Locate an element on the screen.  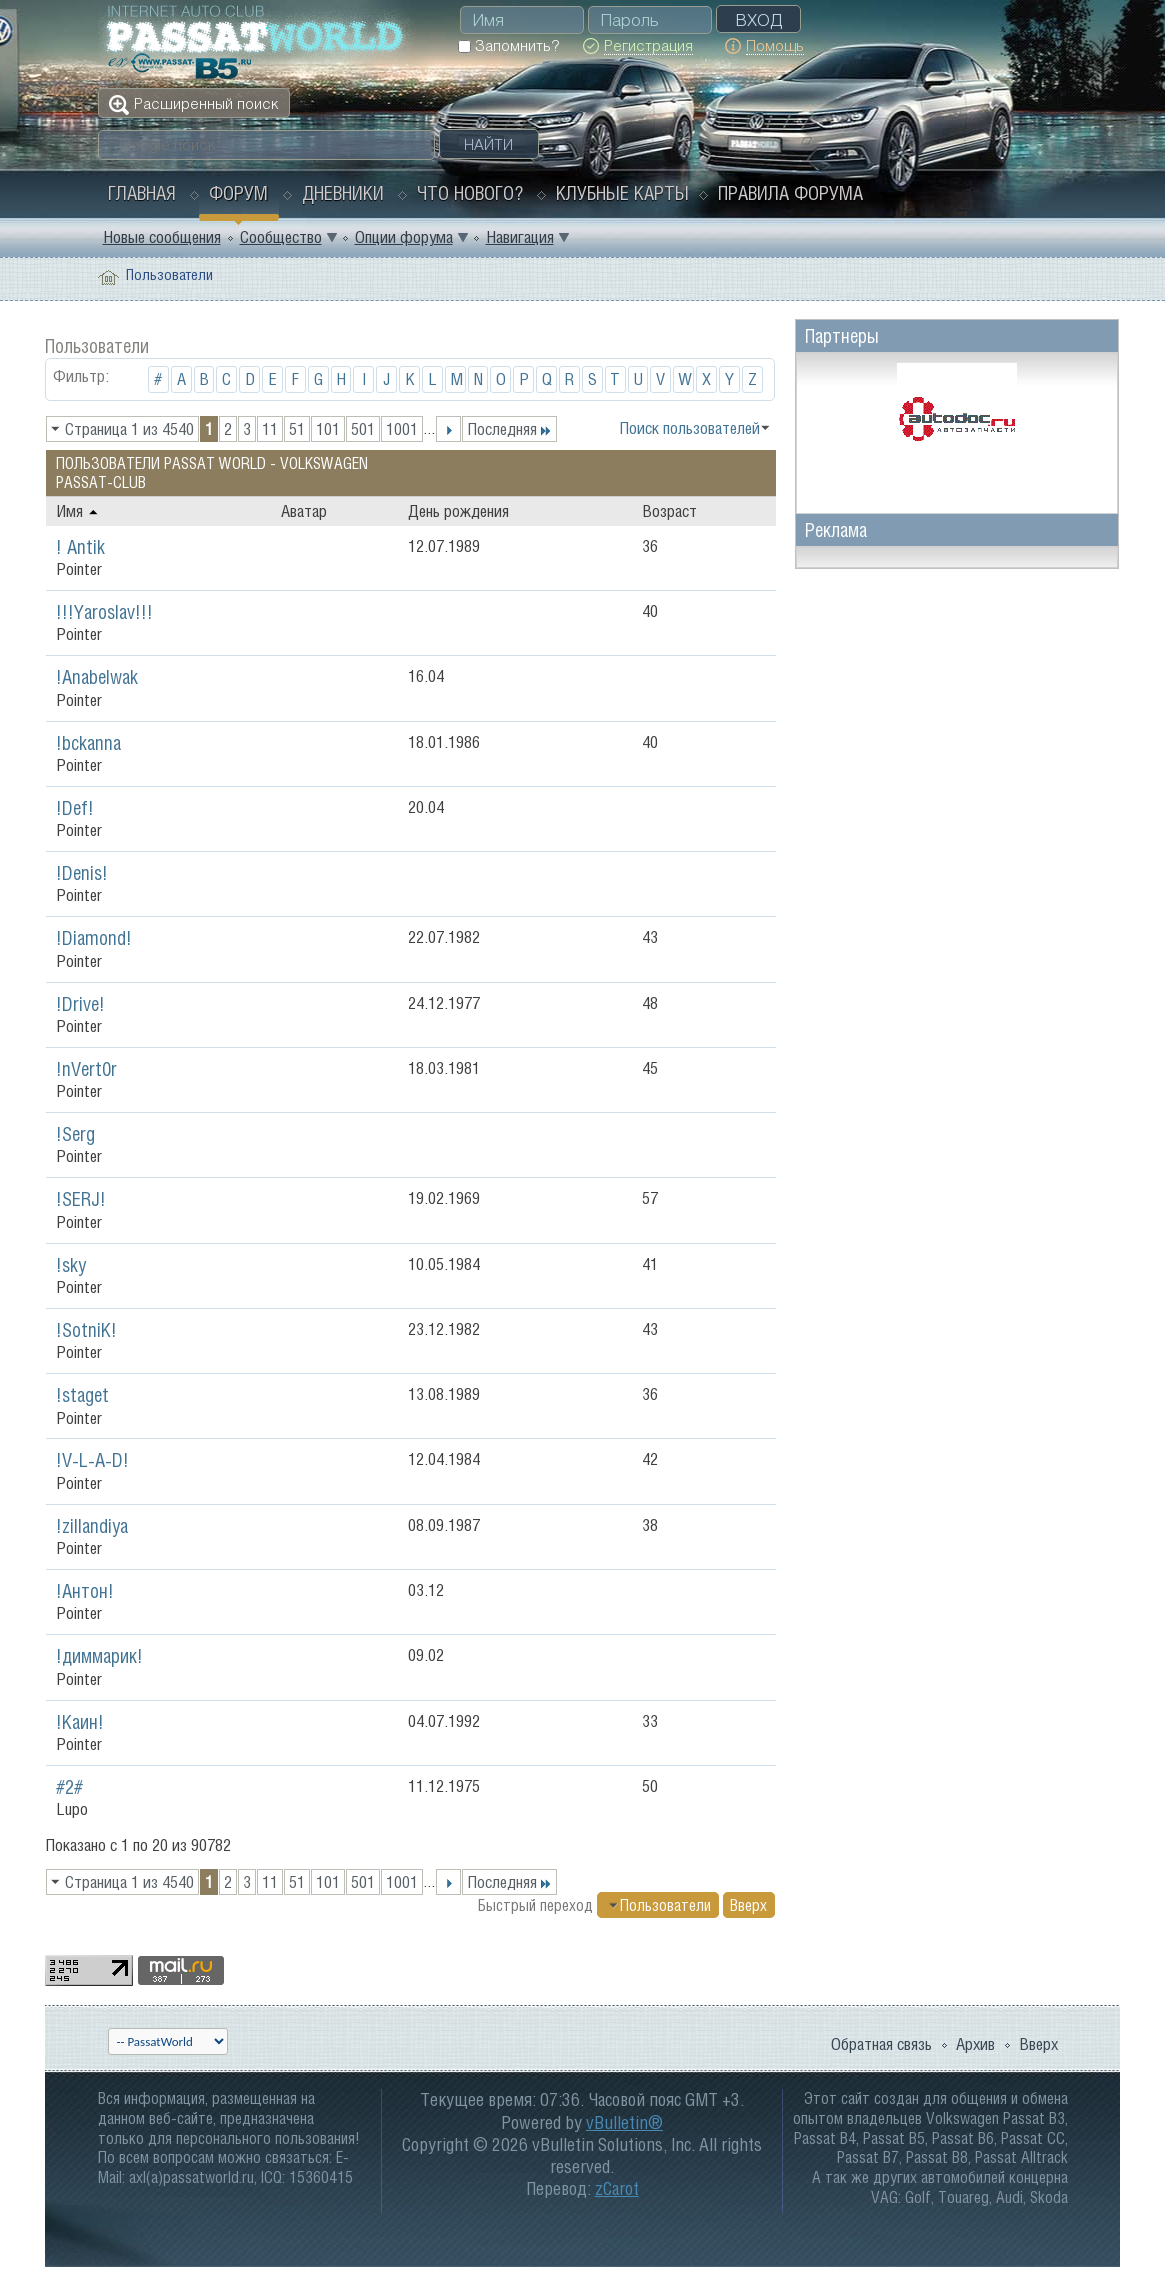
!staget is located at coordinates (82, 1395).